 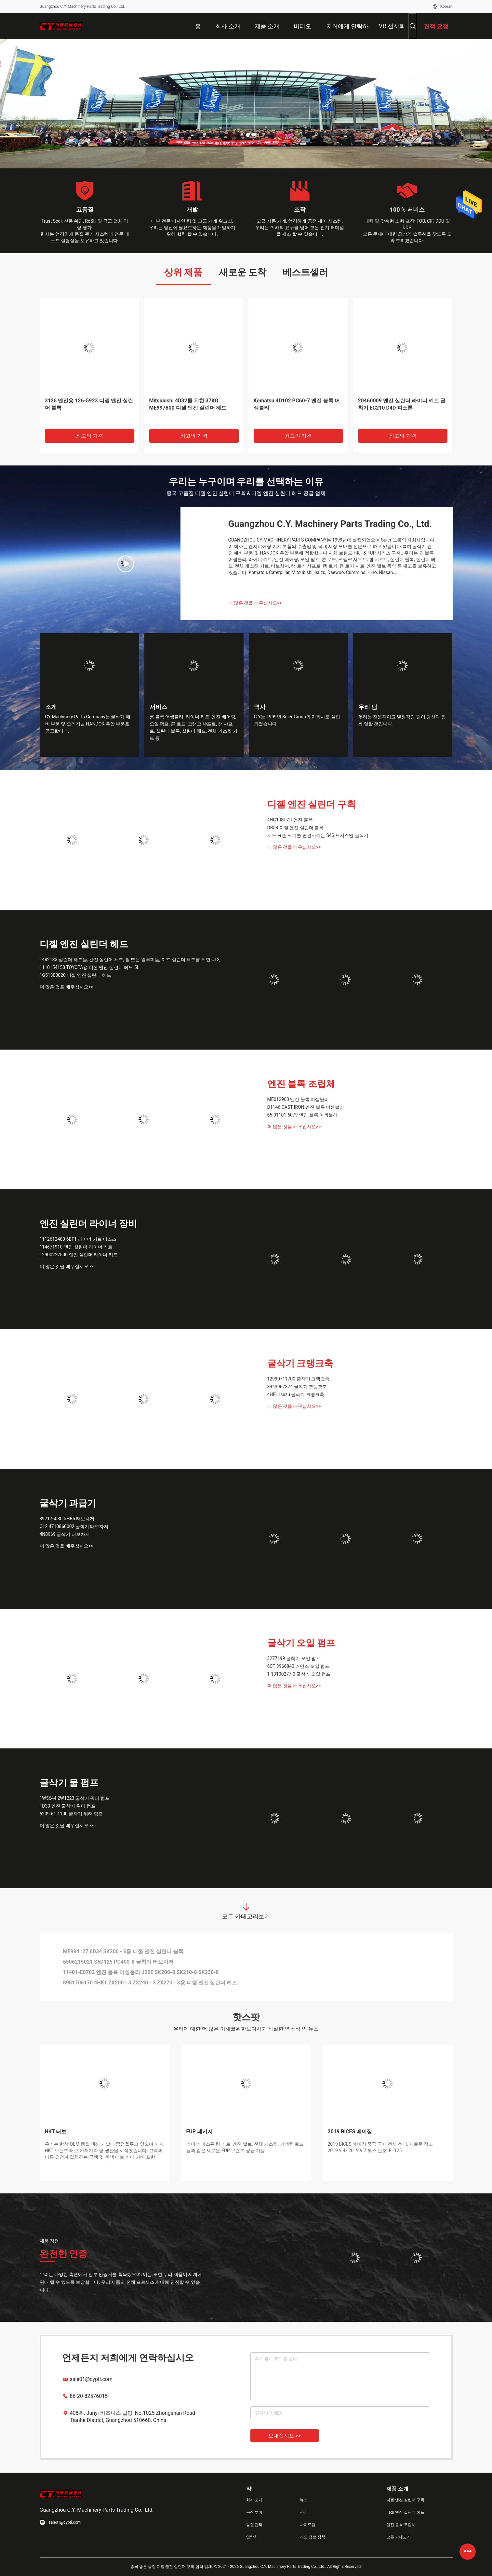 I want to click on Mitsubishi 4D32를 위한 37KG ME997800 디젤 엔진 실린더 헤드, so click(x=188, y=404).